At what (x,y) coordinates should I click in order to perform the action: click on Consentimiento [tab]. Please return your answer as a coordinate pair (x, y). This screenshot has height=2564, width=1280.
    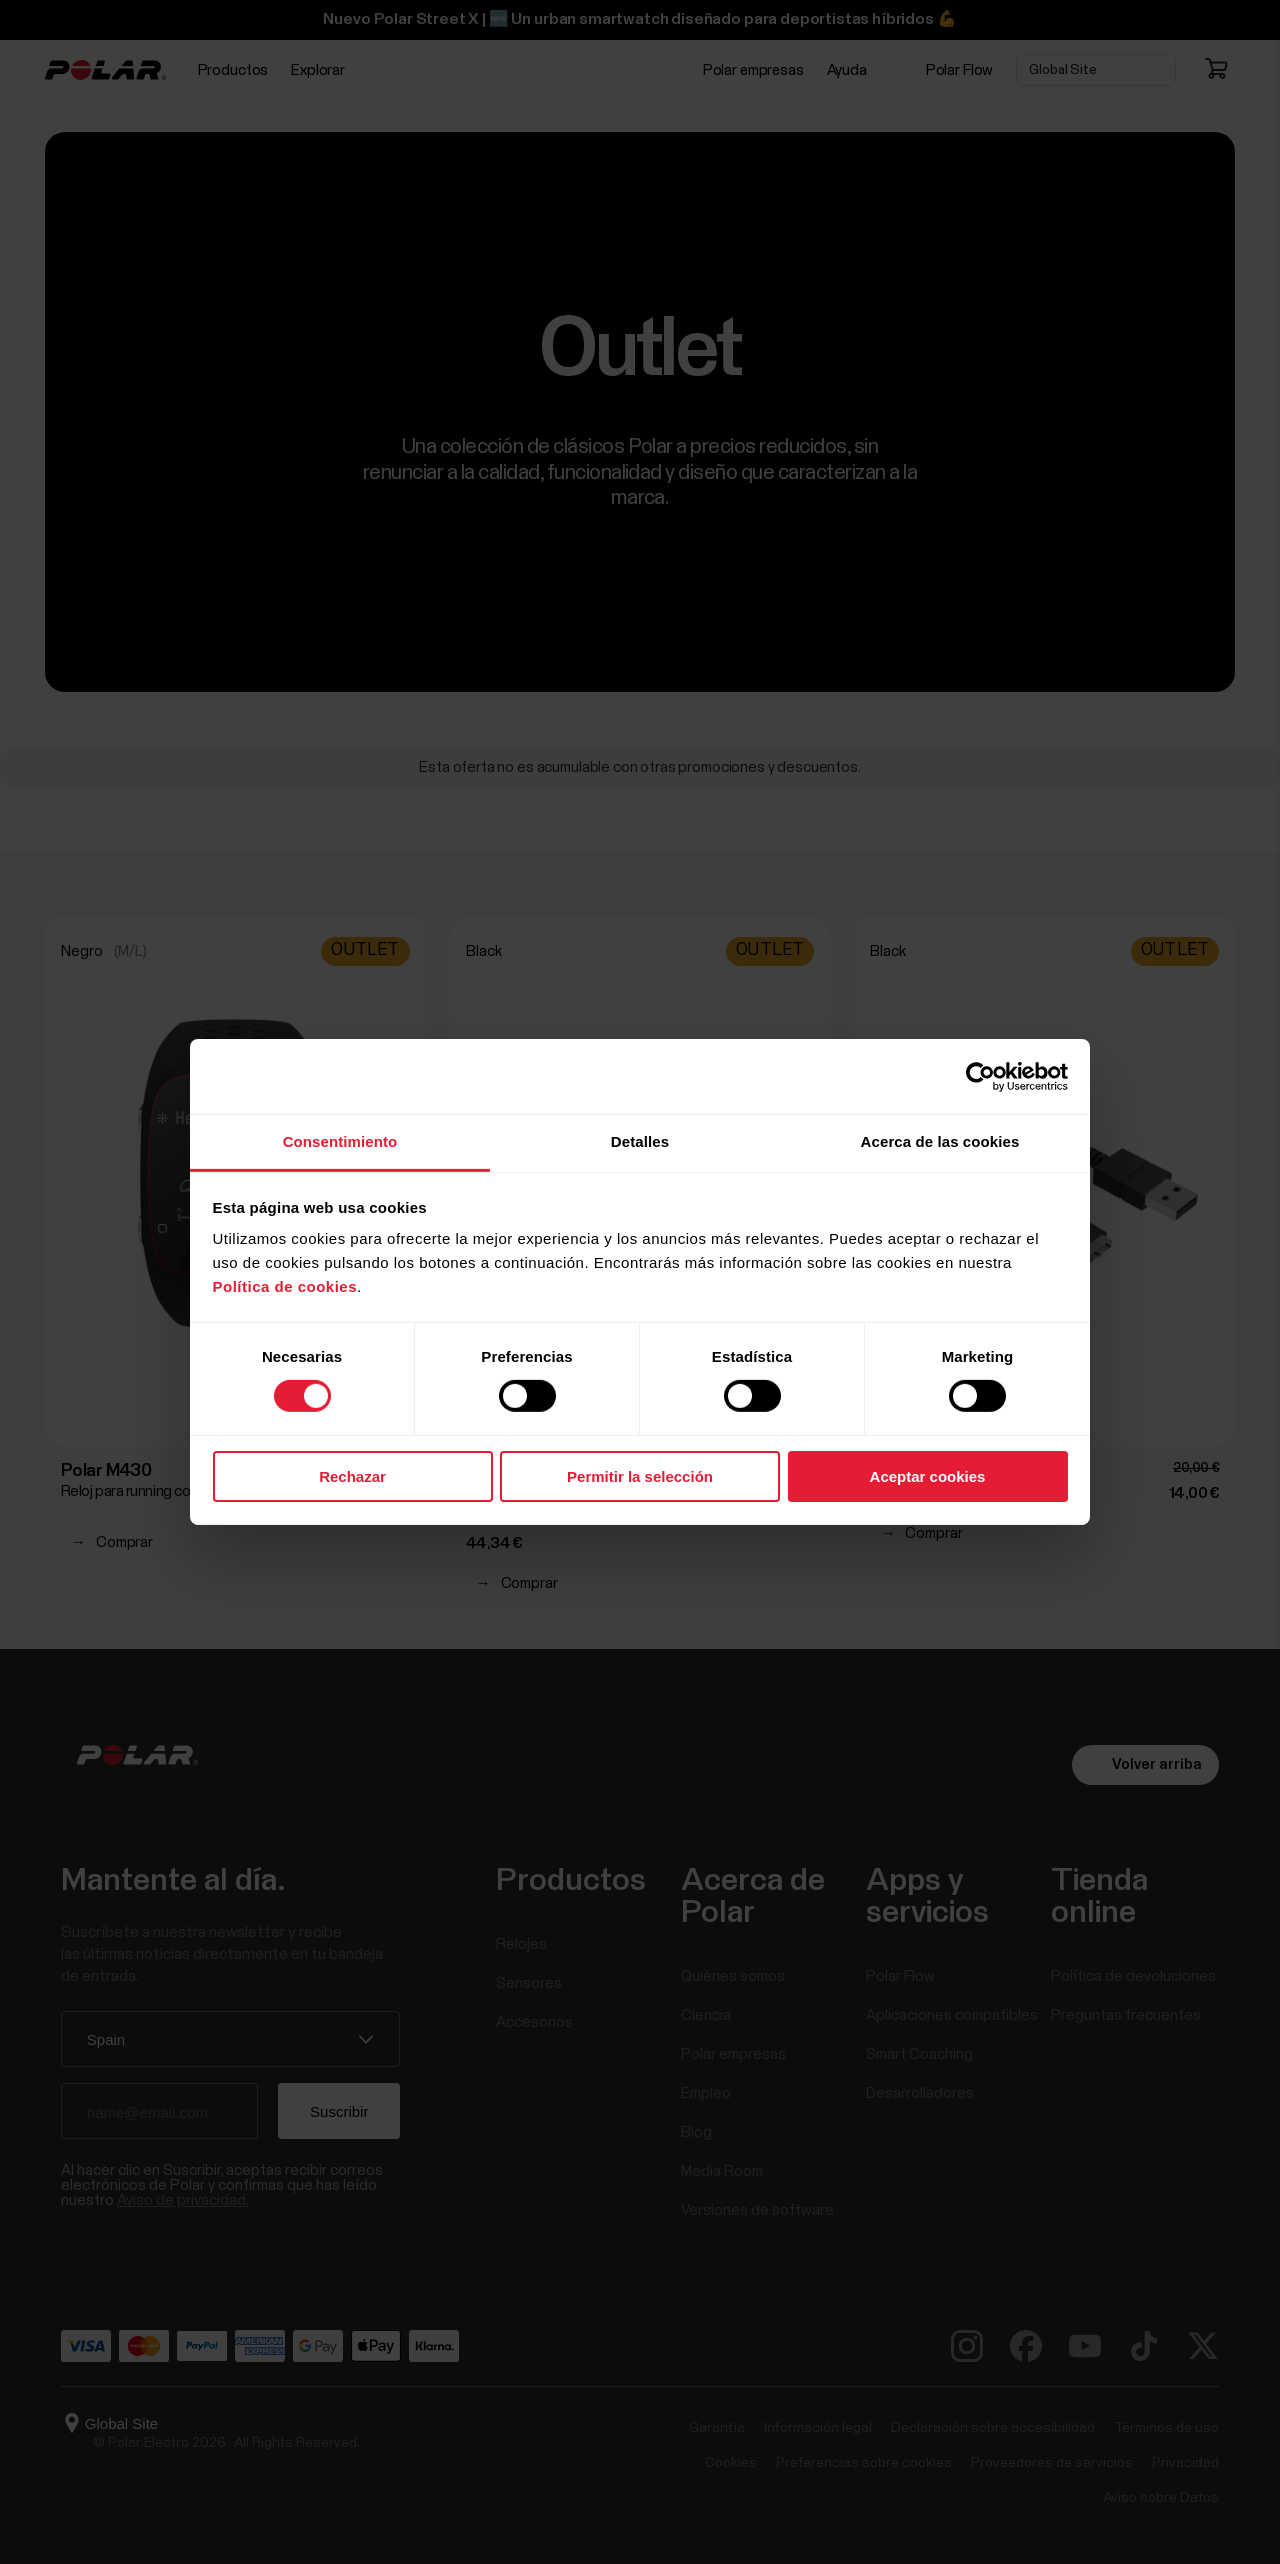
    Looking at the image, I should click on (340, 1141).